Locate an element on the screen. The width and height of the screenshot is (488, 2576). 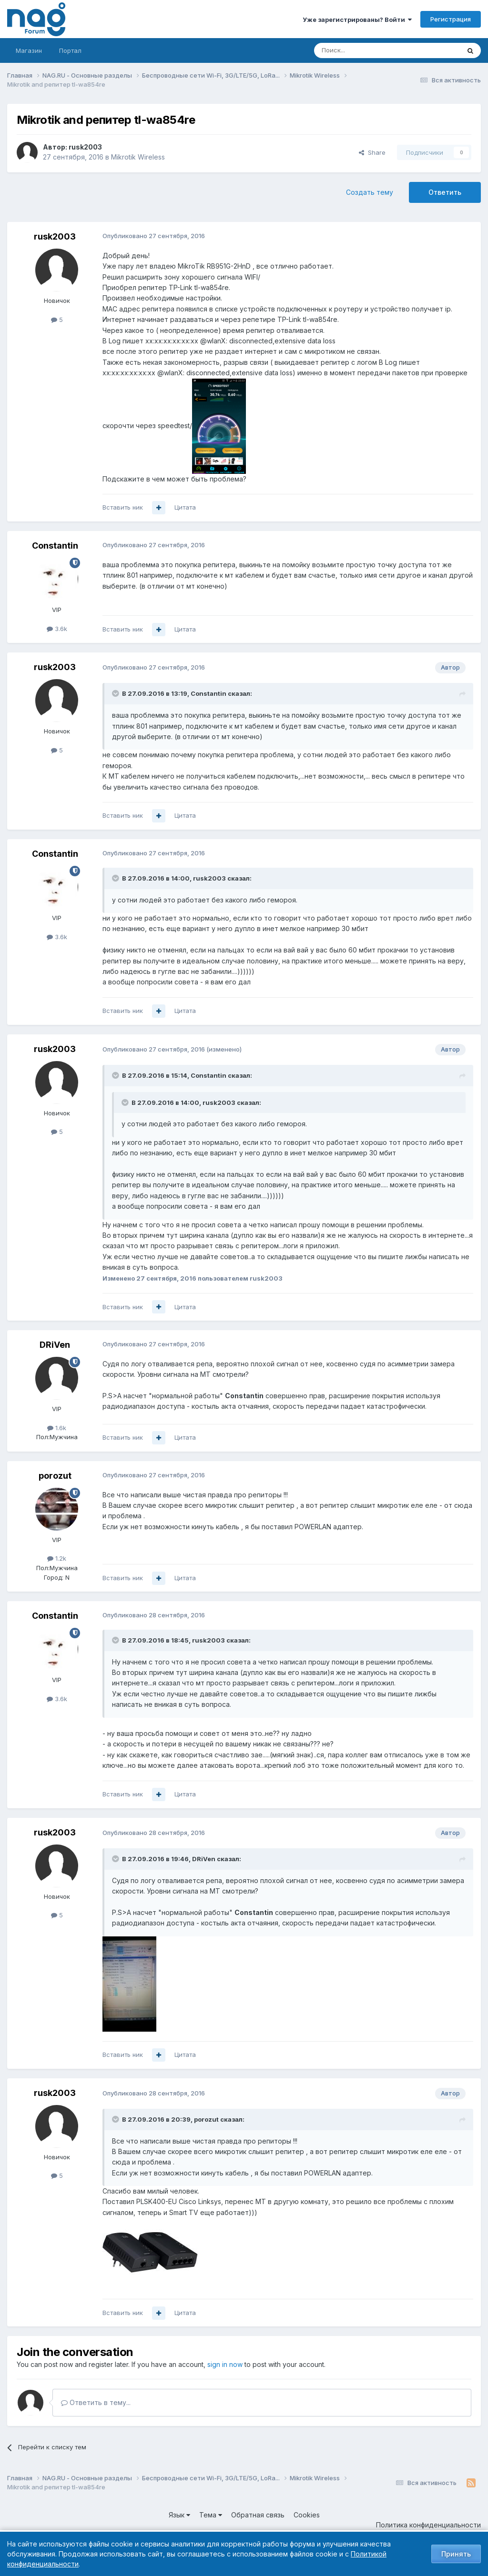
[Поиск] is located at coordinates (360, 50).